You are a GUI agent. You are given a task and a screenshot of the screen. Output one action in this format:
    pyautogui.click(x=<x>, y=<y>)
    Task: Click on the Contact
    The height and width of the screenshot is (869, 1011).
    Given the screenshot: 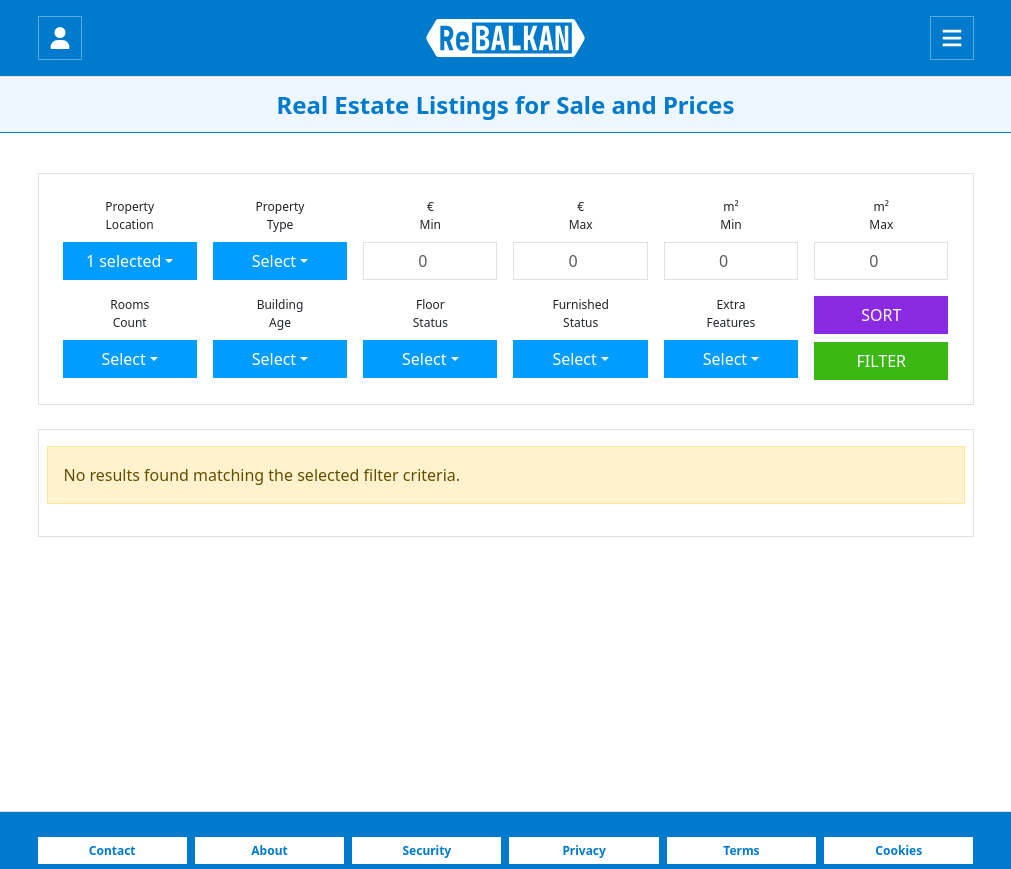 What is the action you would take?
    pyautogui.click(x=112, y=850)
    